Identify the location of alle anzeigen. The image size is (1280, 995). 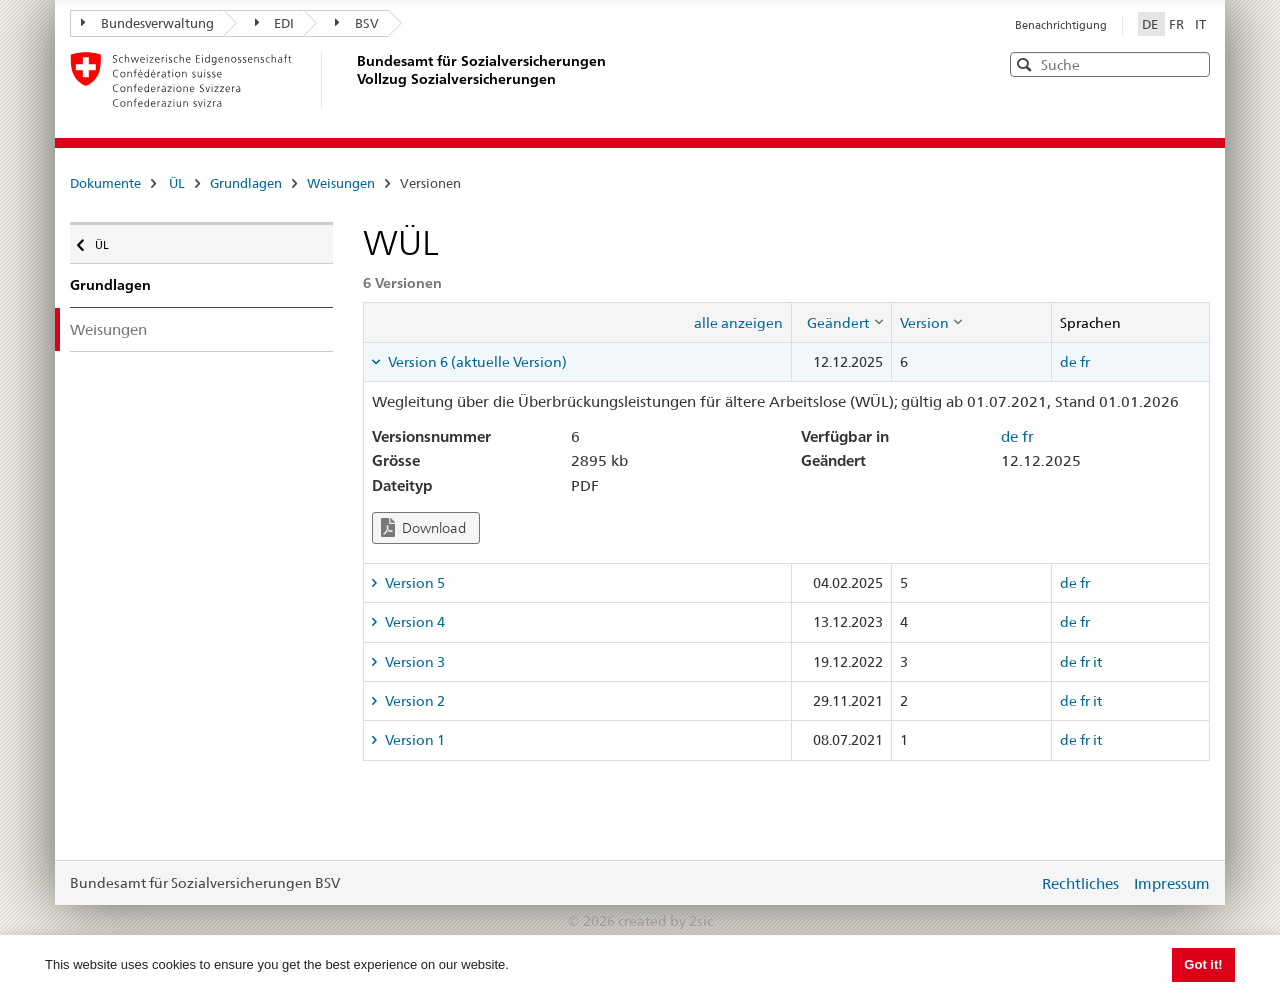
(738, 323).